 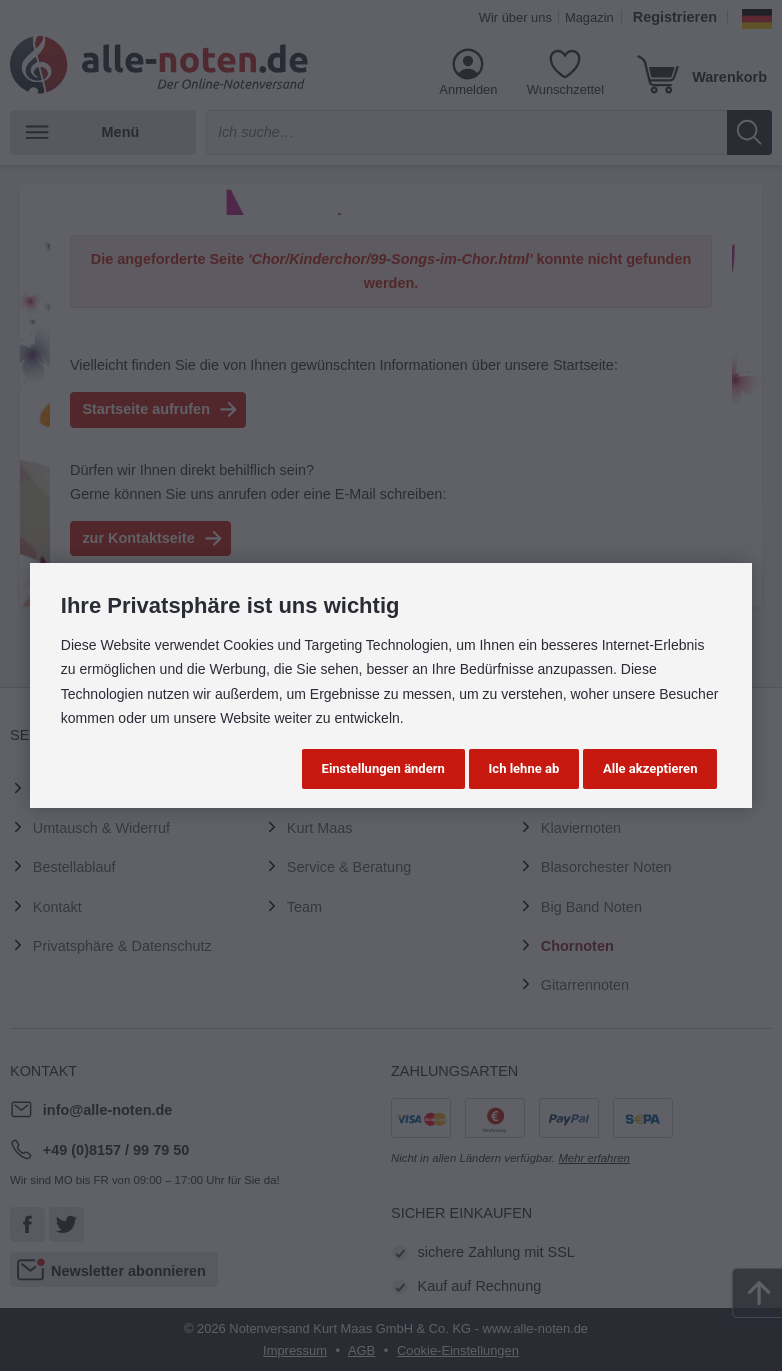 I want to click on Ich lehne ab [button], so click(x=524, y=768).